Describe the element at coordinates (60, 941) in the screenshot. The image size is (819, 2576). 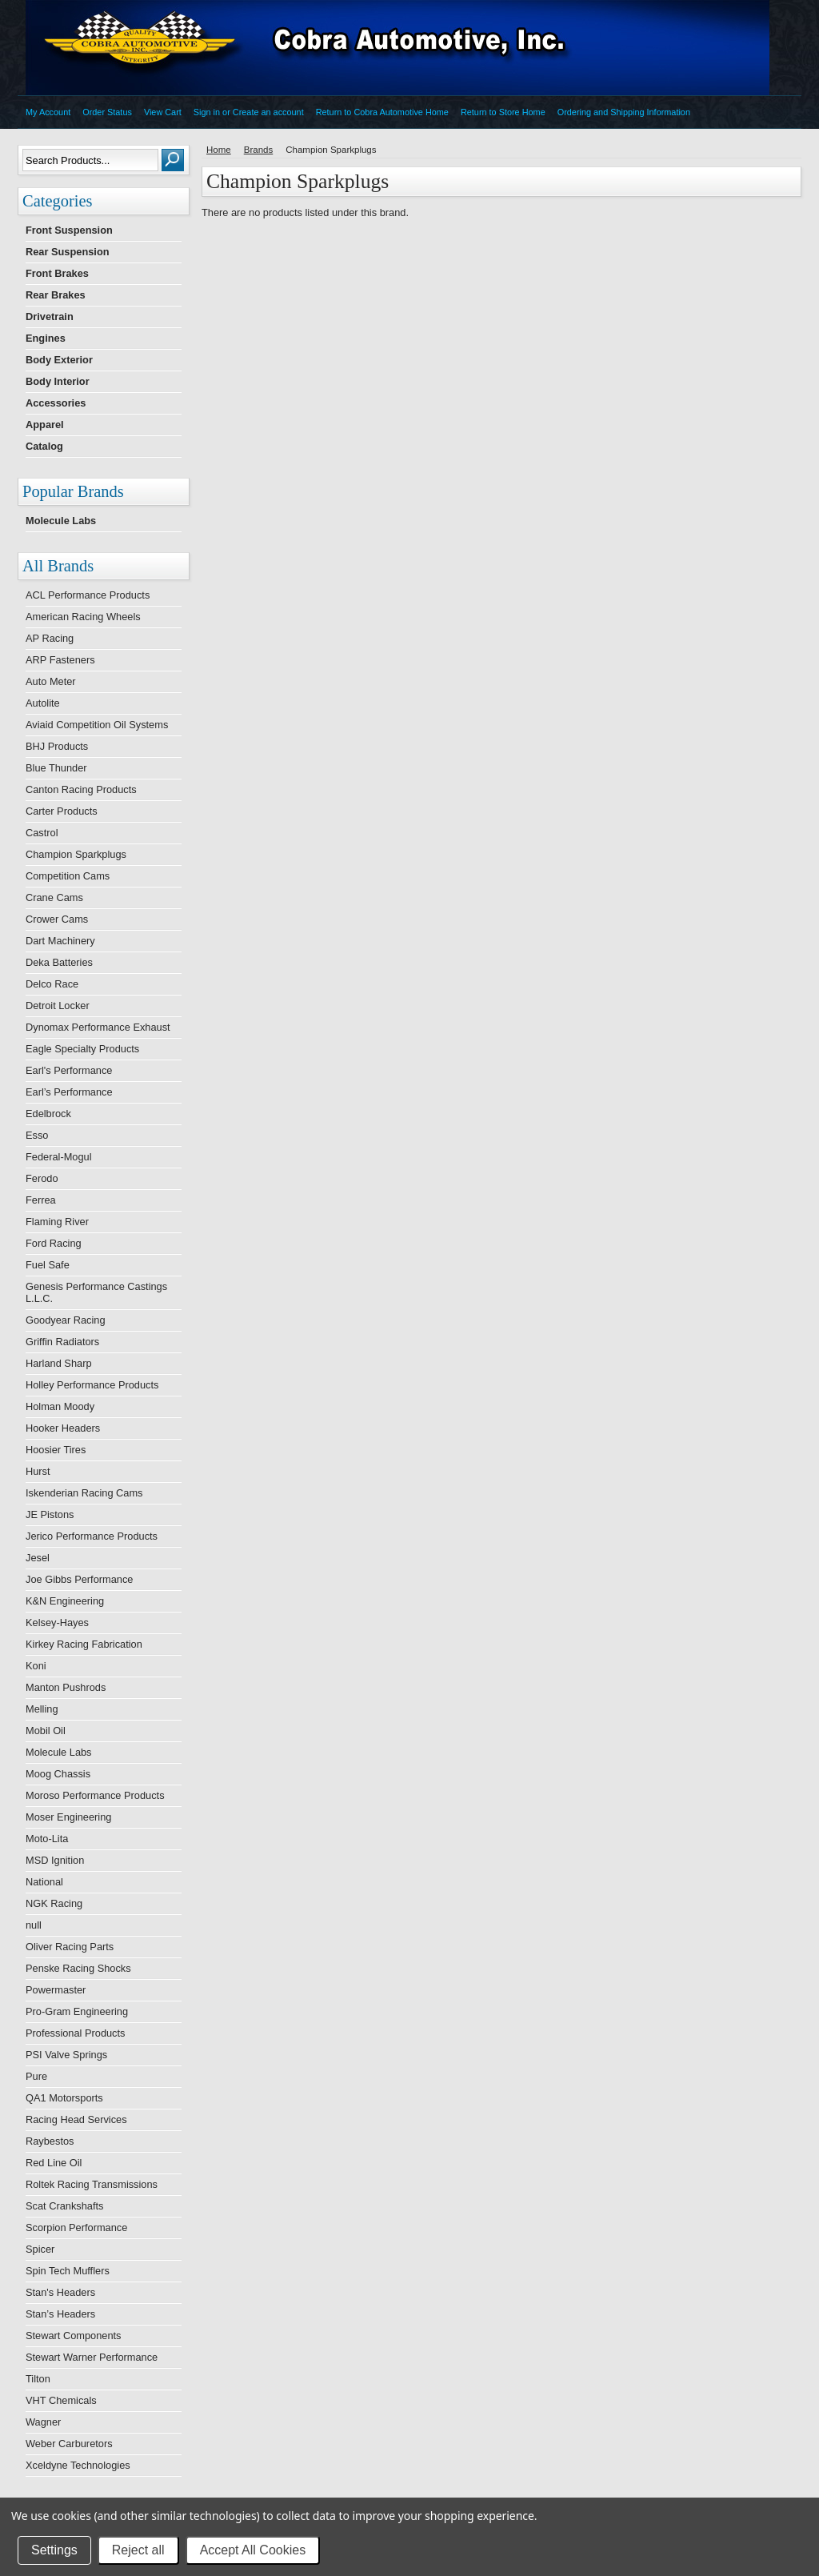
I see `Dart Machinery` at that location.